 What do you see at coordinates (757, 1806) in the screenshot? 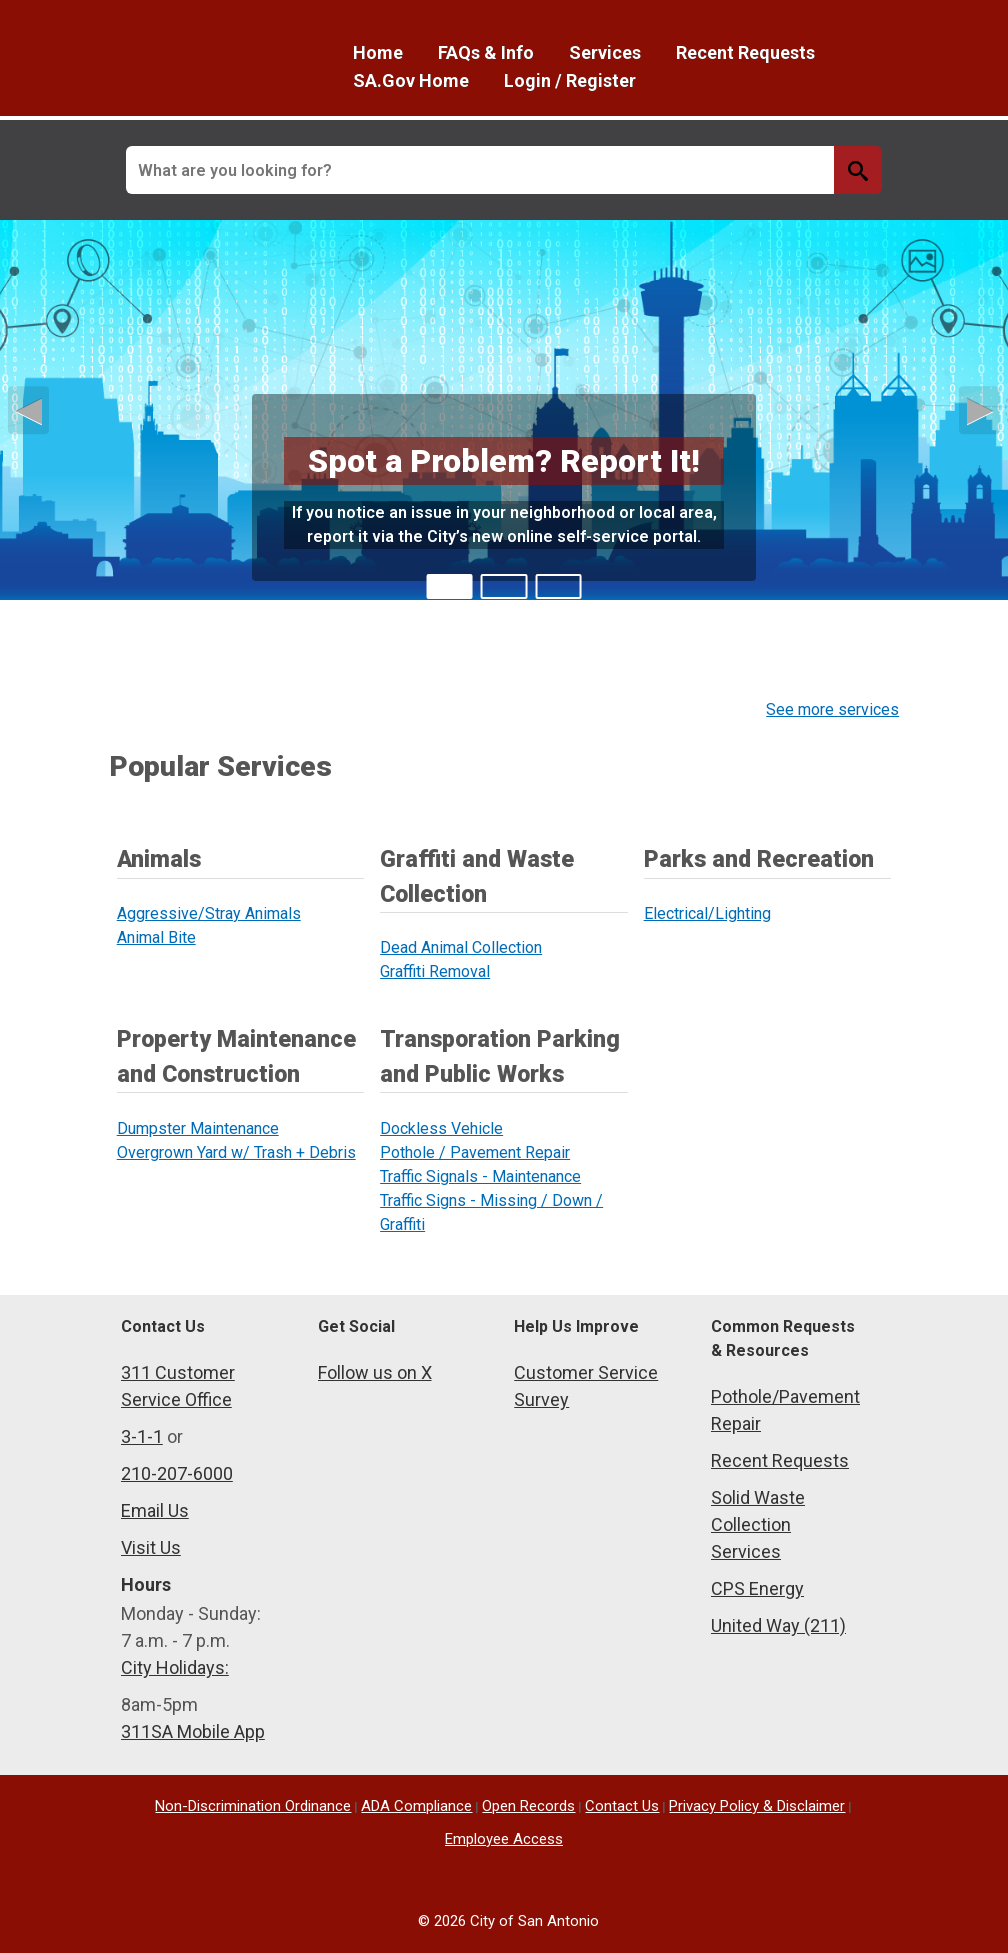
I see `Privacy Policy & Disclaimer` at bounding box center [757, 1806].